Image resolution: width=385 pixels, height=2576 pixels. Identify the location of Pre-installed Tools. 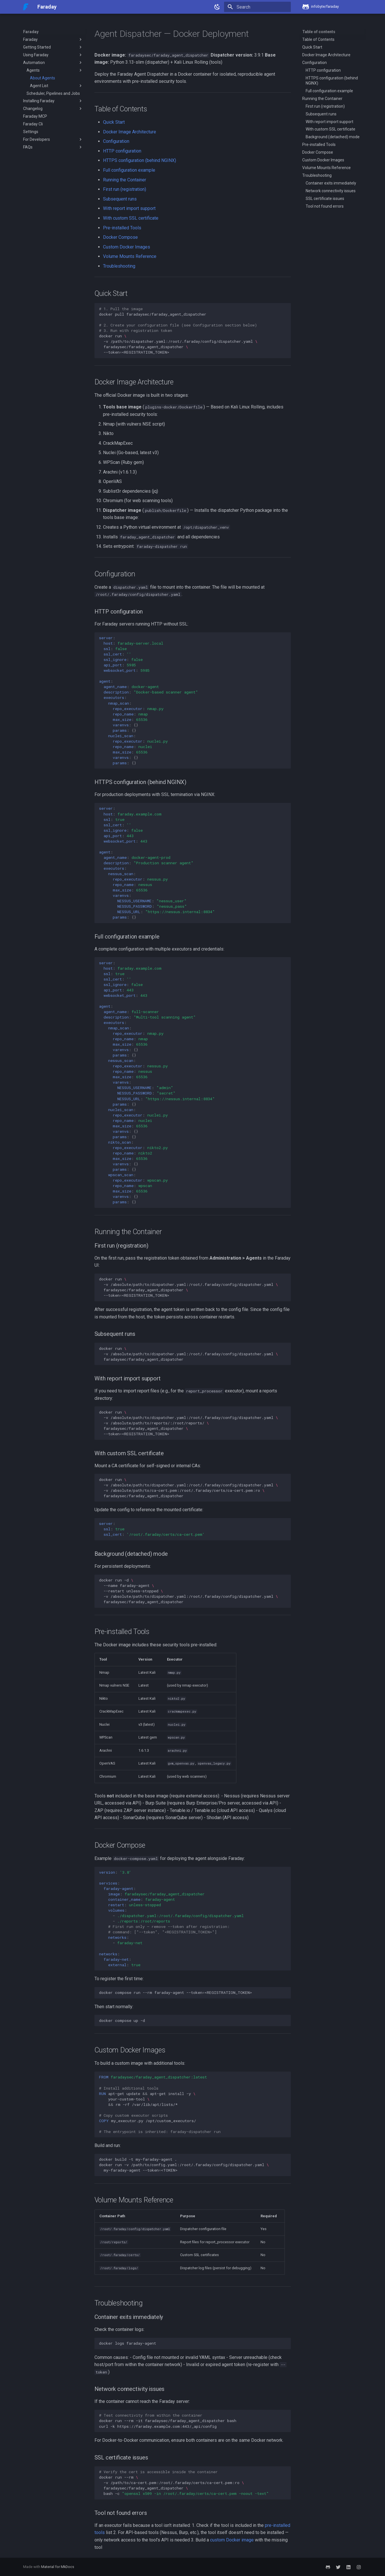
(122, 227).